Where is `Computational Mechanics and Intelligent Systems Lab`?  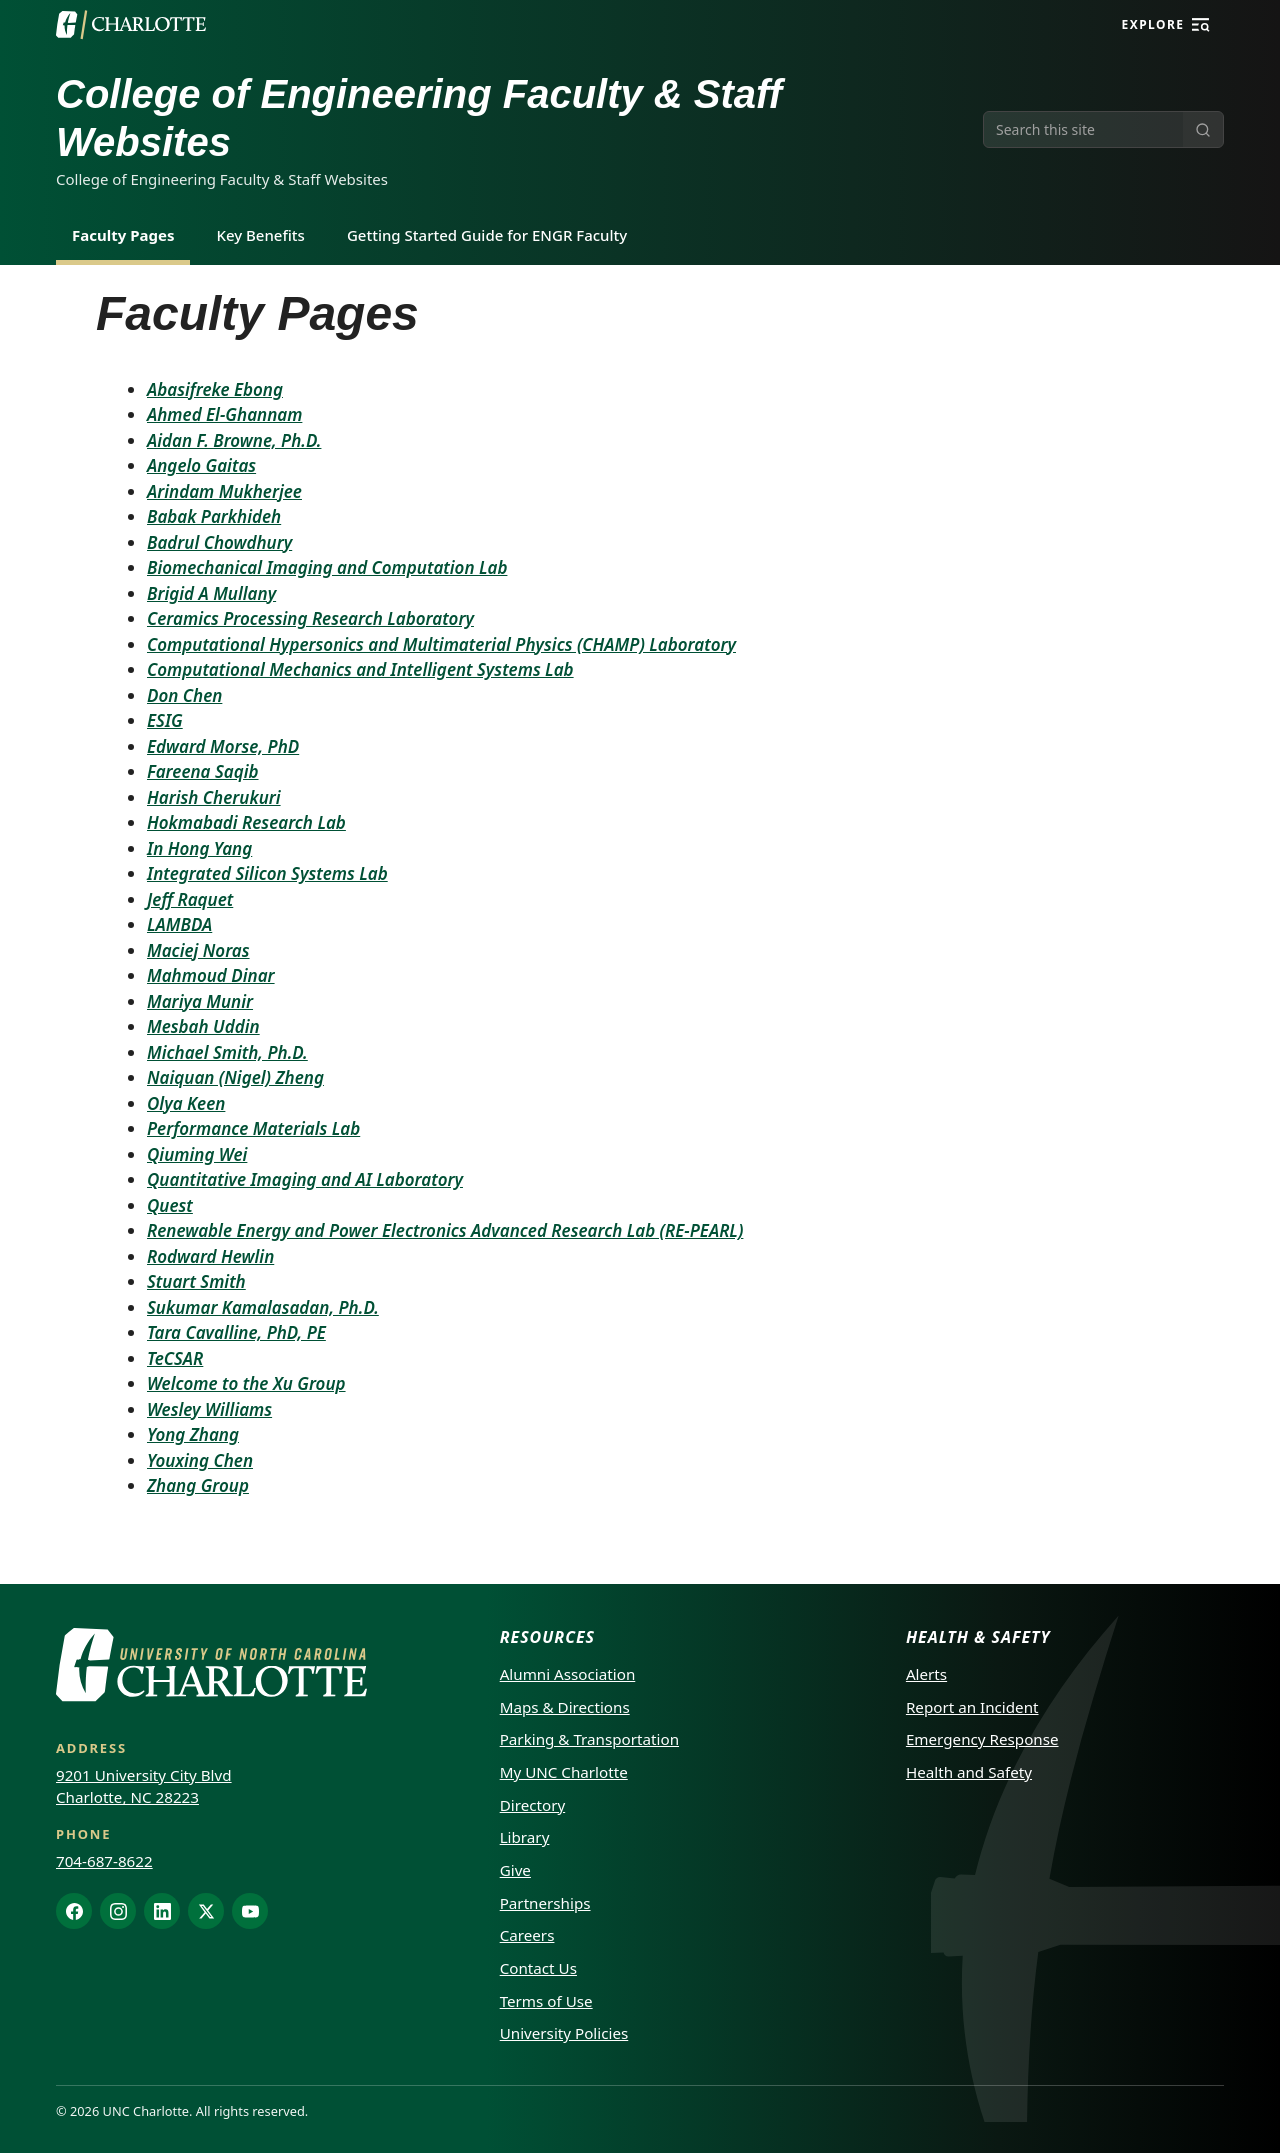 Computational Mechanics and Intelligent Systems Lab is located at coordinates (360, 669).